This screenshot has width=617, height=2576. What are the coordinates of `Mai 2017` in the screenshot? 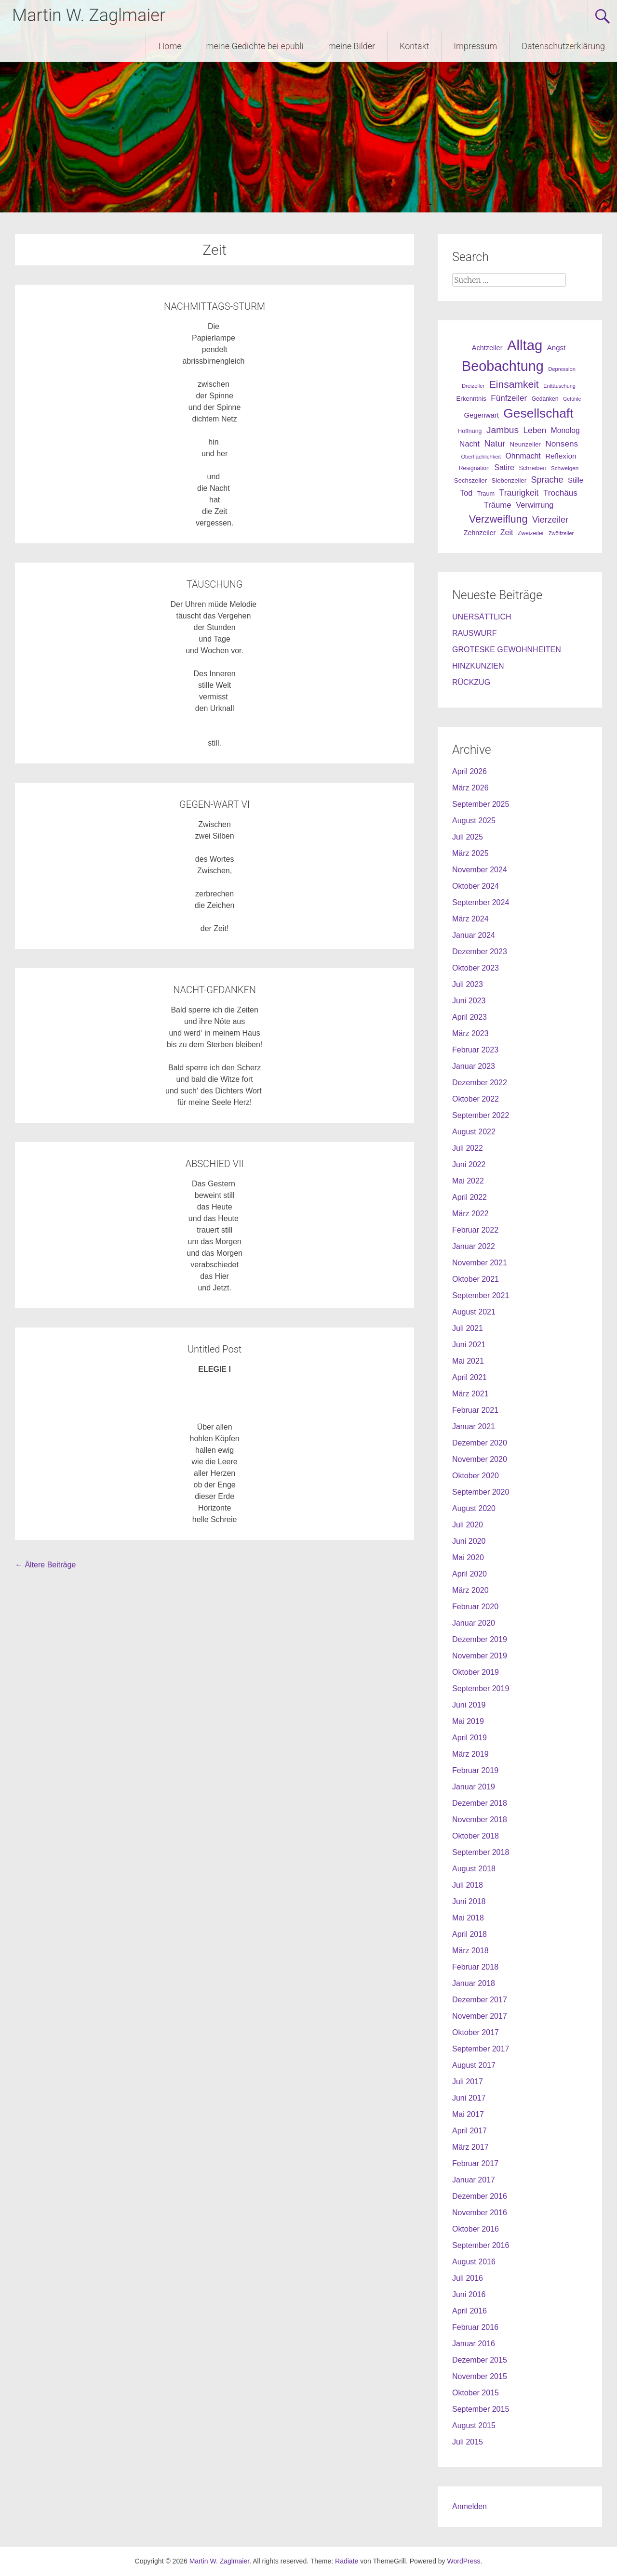 It's located at (468, 2114).